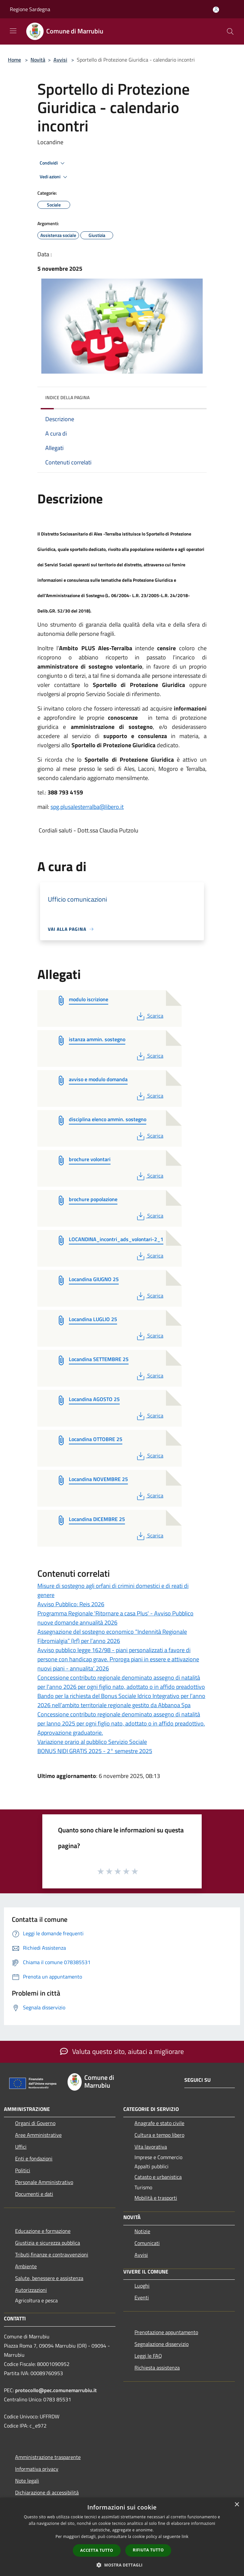  Describe the element at coordinates (54, 177) in the screenshot. I see `Vedi azioni` at that location.